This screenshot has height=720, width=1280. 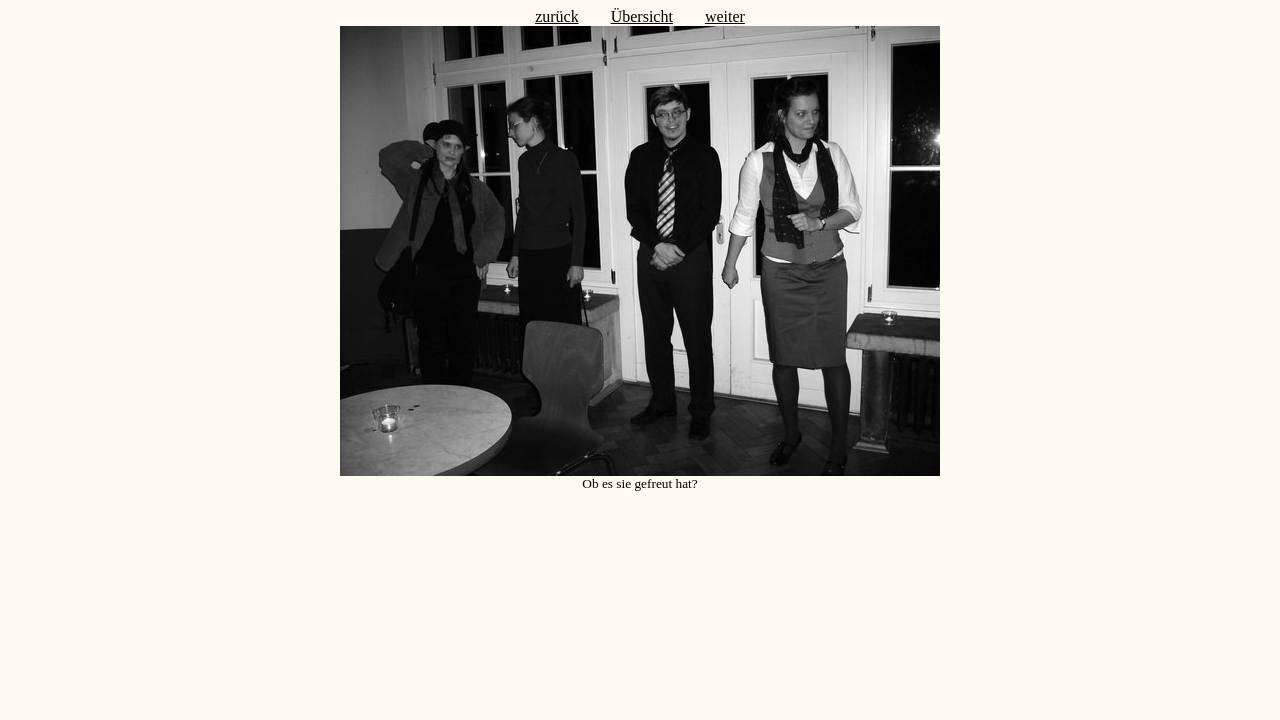 What do you see at coordinates (725, 16) in the screenshot?
I see `weiter` at bounding box center [725, 16].